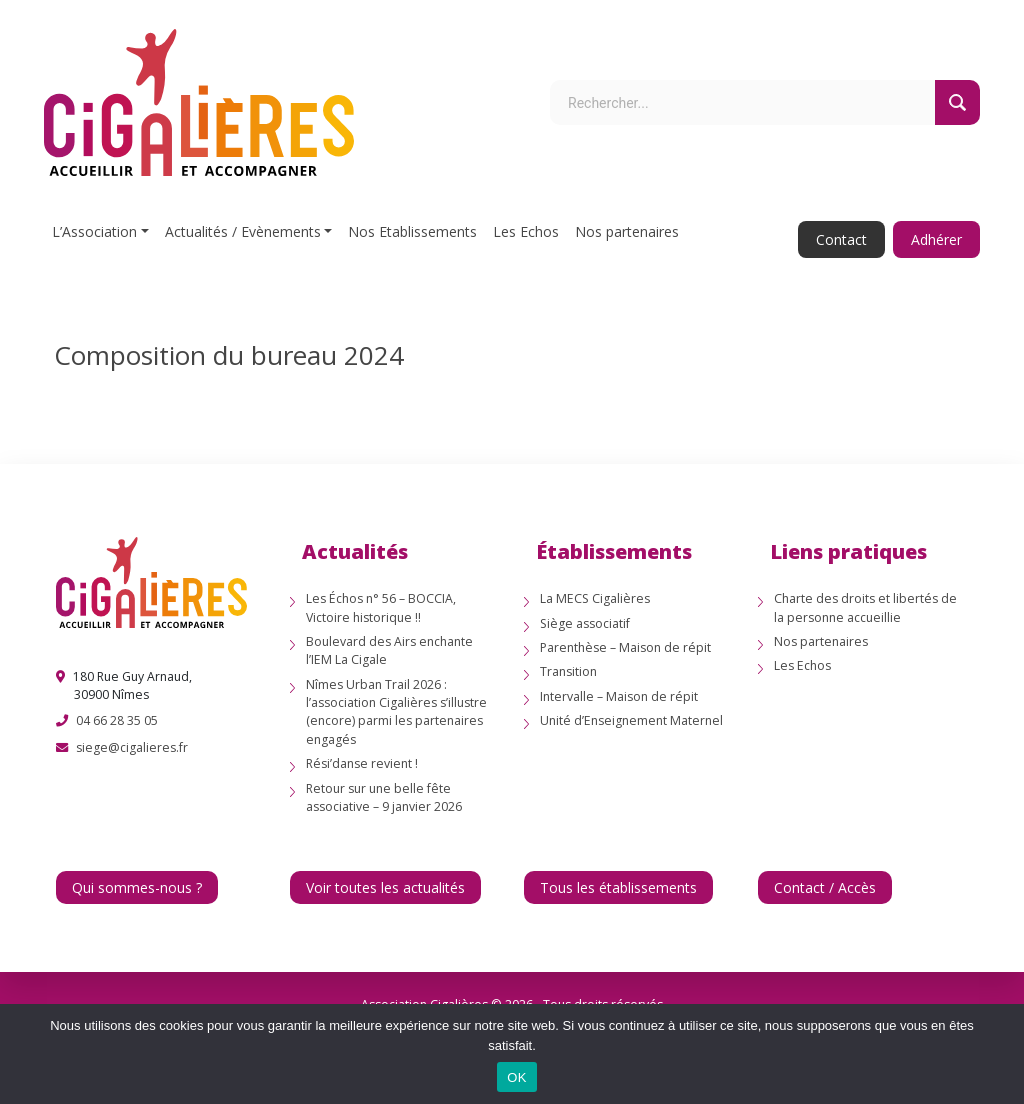 This screenshot has height=1104, width=1024. I want to click on Tous les établissements, so click(618, 887).